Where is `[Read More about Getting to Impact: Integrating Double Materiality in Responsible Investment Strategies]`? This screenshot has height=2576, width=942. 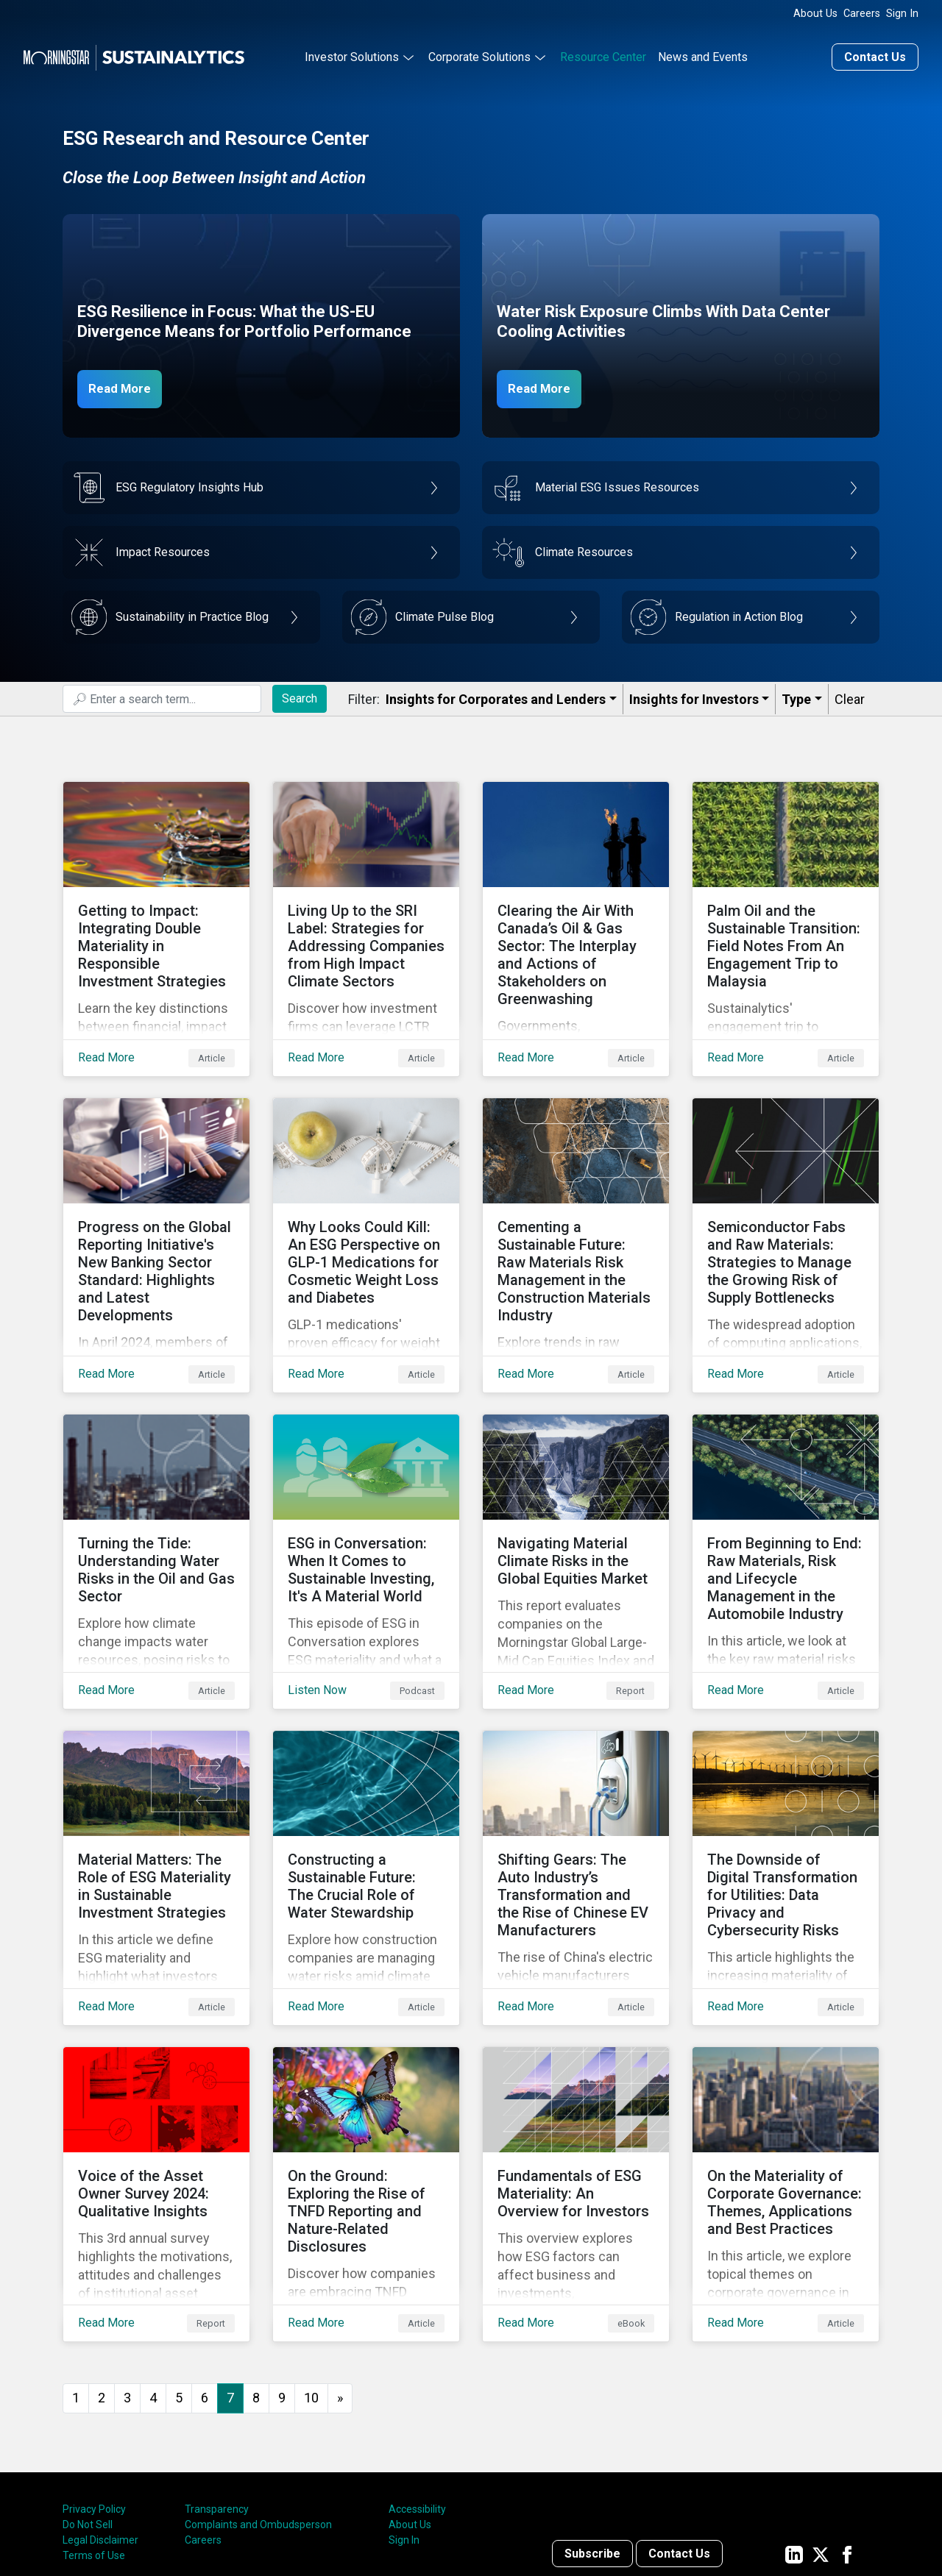 [Read More about Getting to Impact: Integrating Double Materiality in Responsible Investment Strategies] is located at coordinates (156, 914).